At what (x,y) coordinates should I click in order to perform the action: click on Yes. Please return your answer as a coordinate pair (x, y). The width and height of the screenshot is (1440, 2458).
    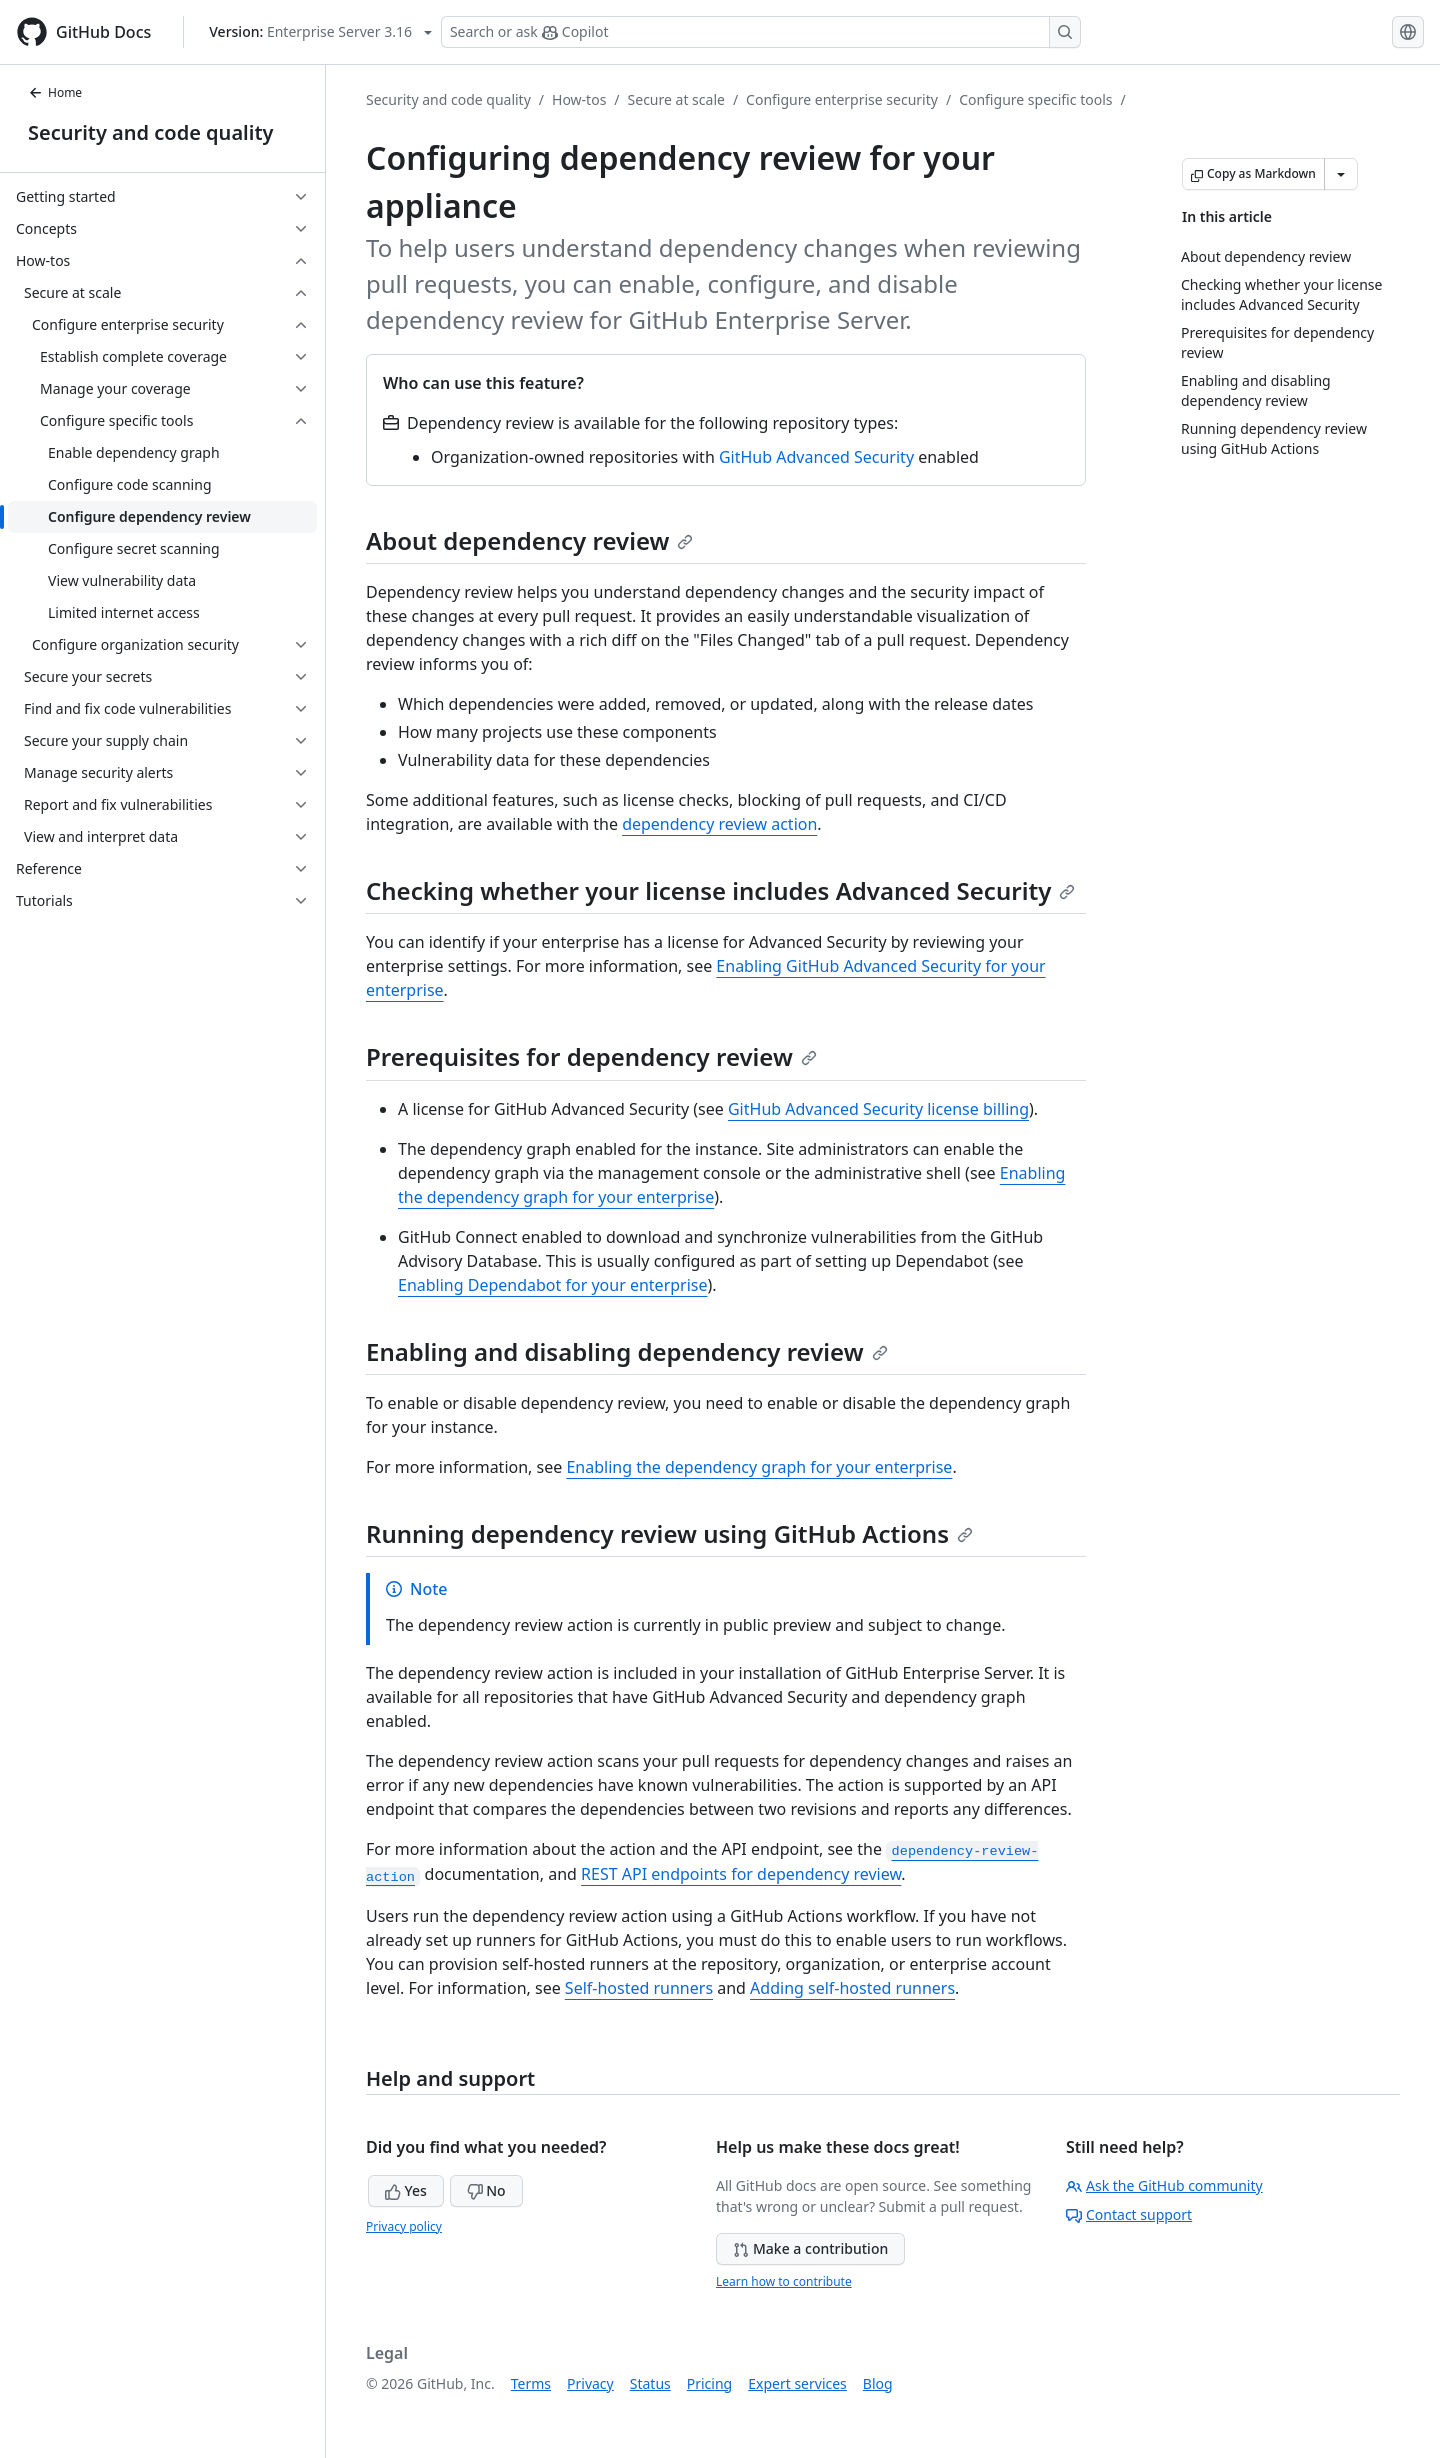
    Looking at the image, I should click on (406, 2190).